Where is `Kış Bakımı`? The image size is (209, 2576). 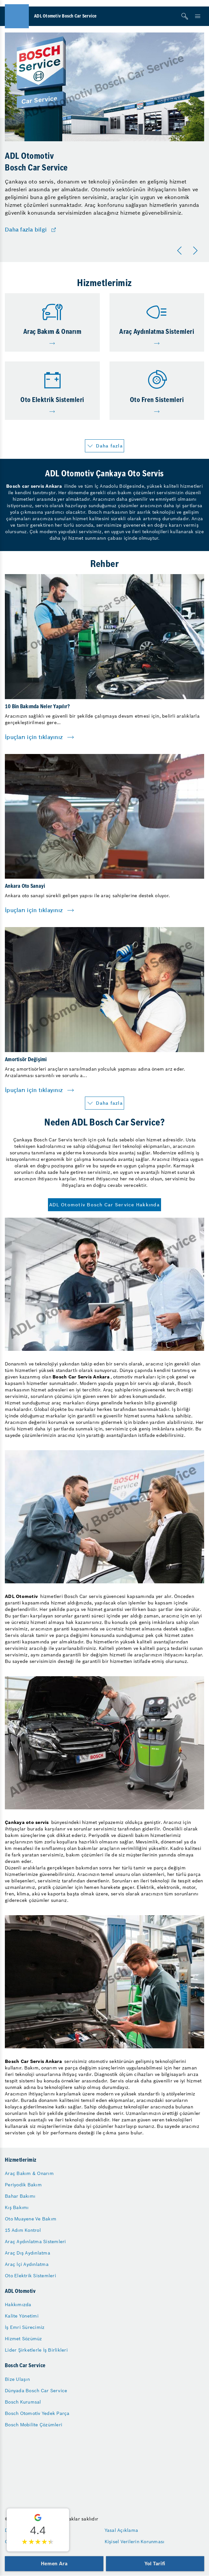 Kış Bakımı is located at coordinates (17, 2207).